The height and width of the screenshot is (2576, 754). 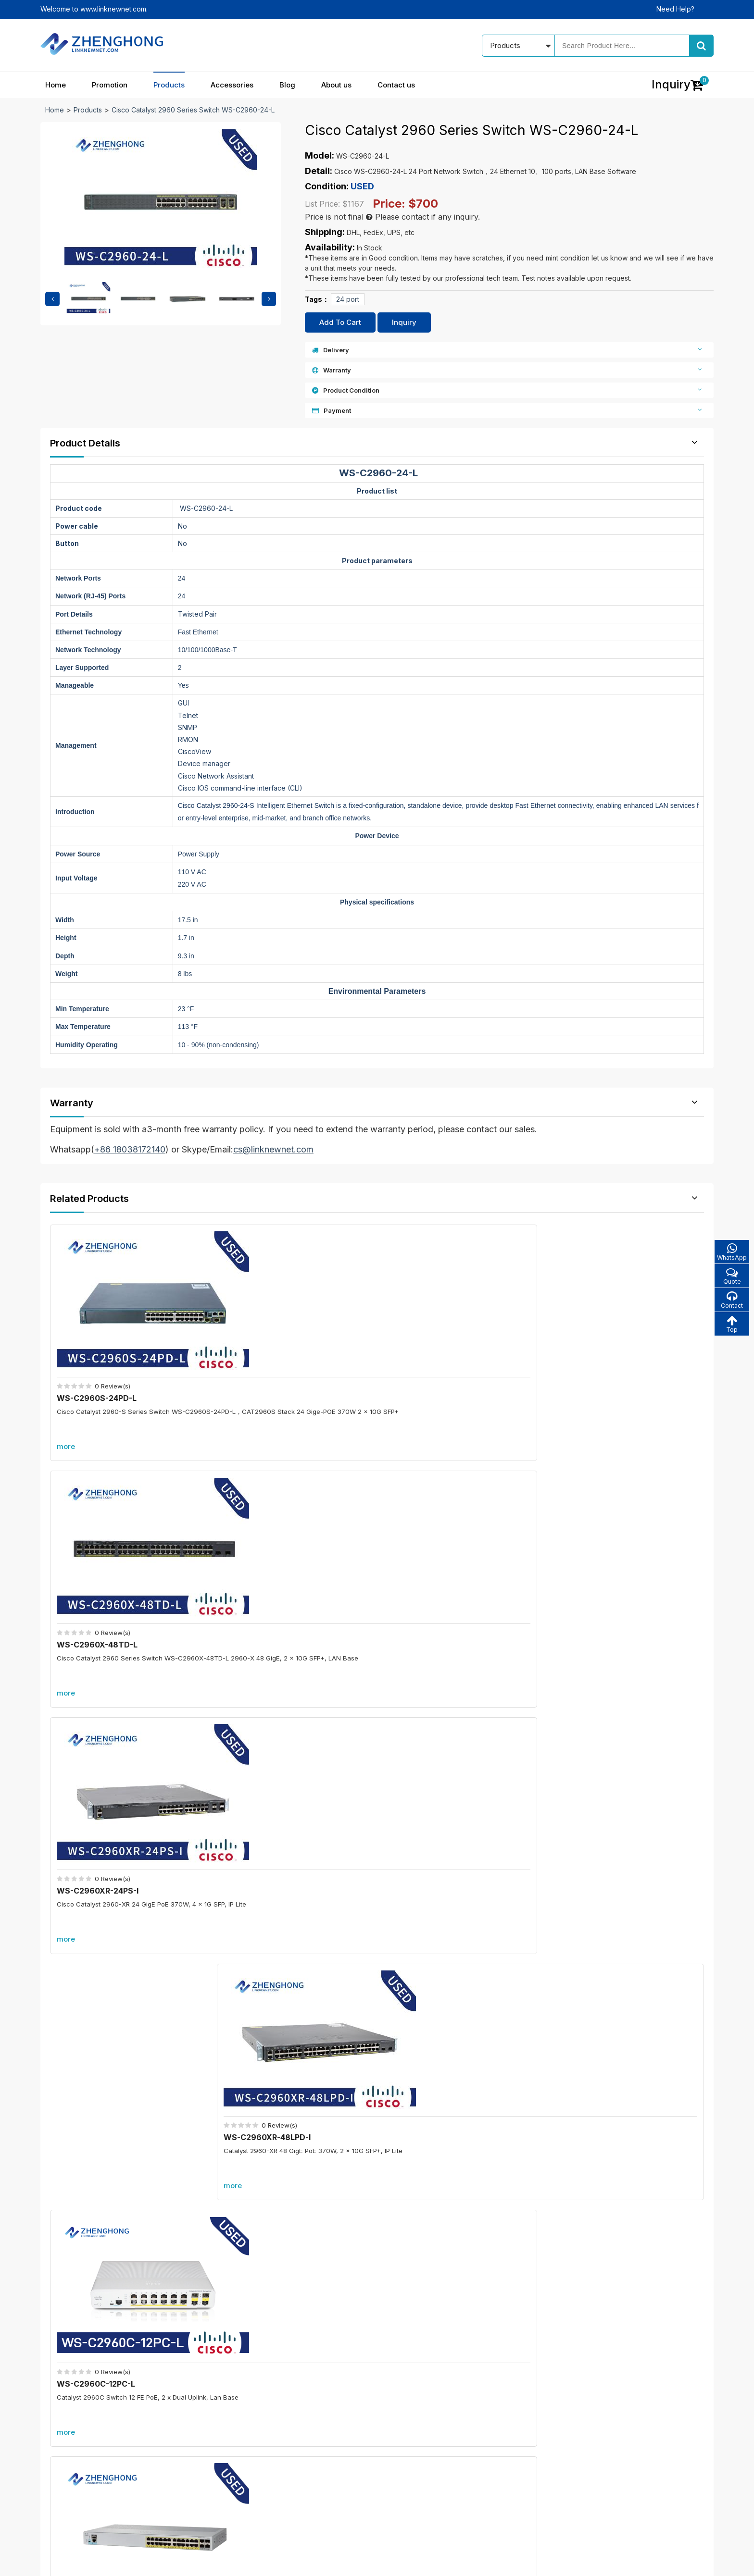 I want to click on Accessories, so click(x=232, y=84).